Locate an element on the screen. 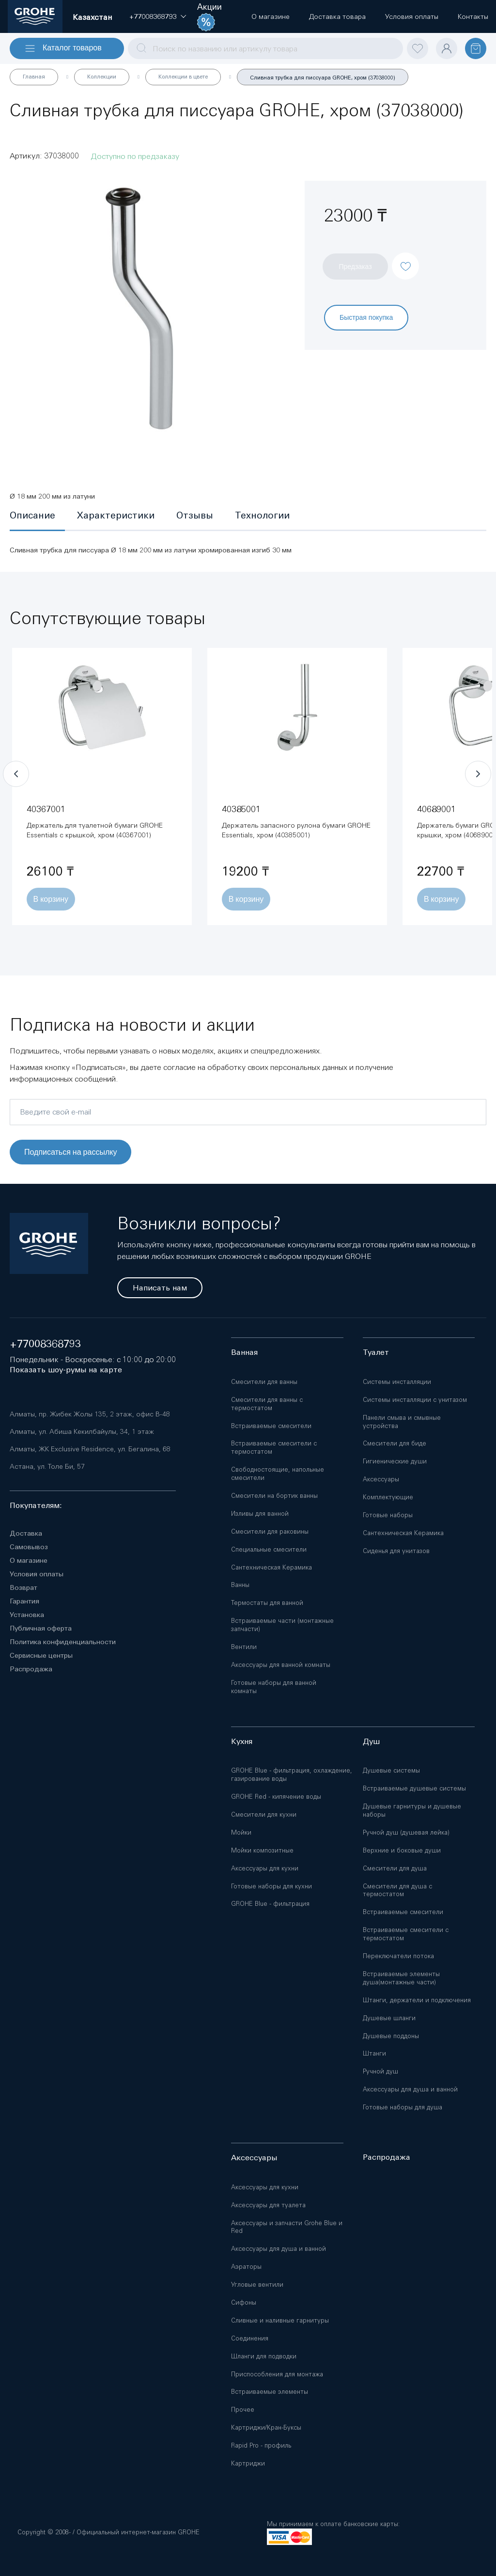  Картриджи/Кран-Буксы is located at coordinates (266, 2427).